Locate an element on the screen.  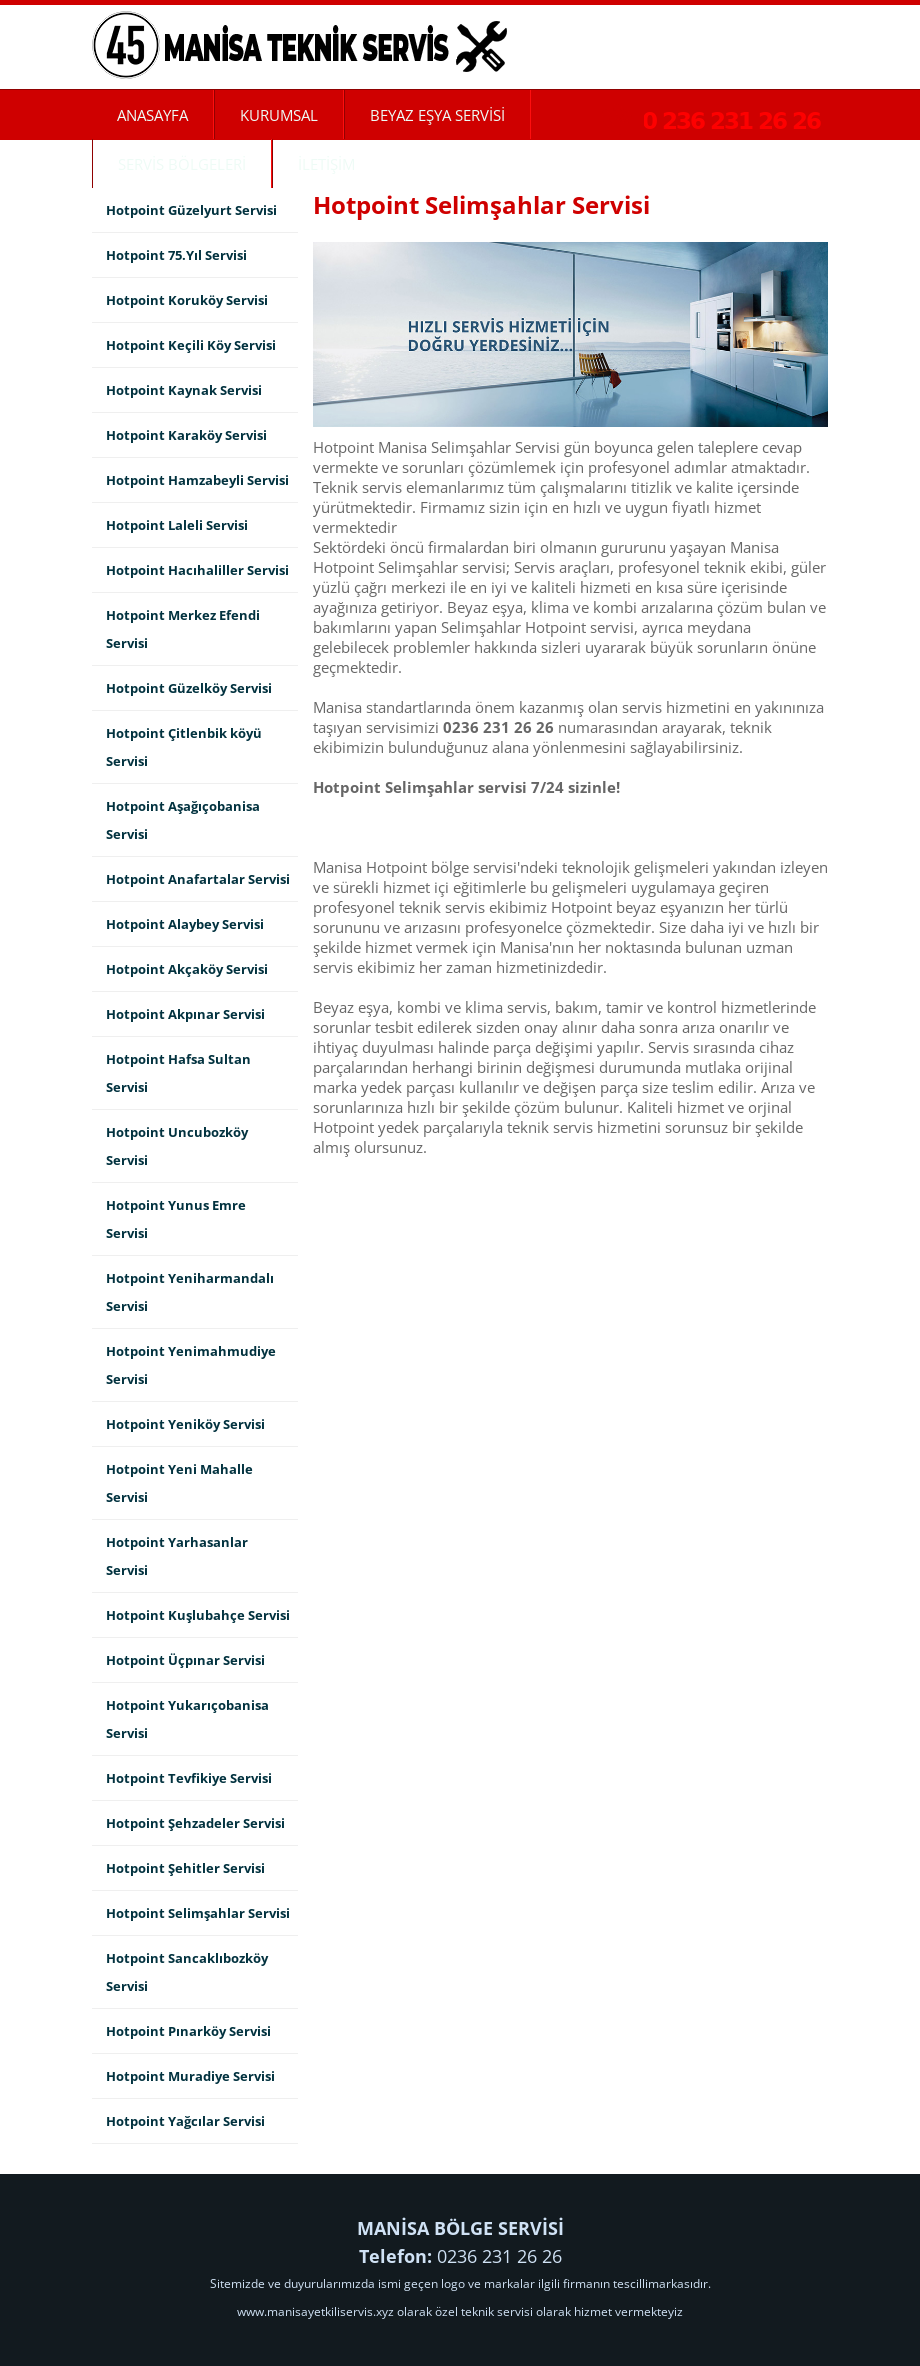
Hotpoint Tevfikiye Servisi is located at coordinates (189, 1778).